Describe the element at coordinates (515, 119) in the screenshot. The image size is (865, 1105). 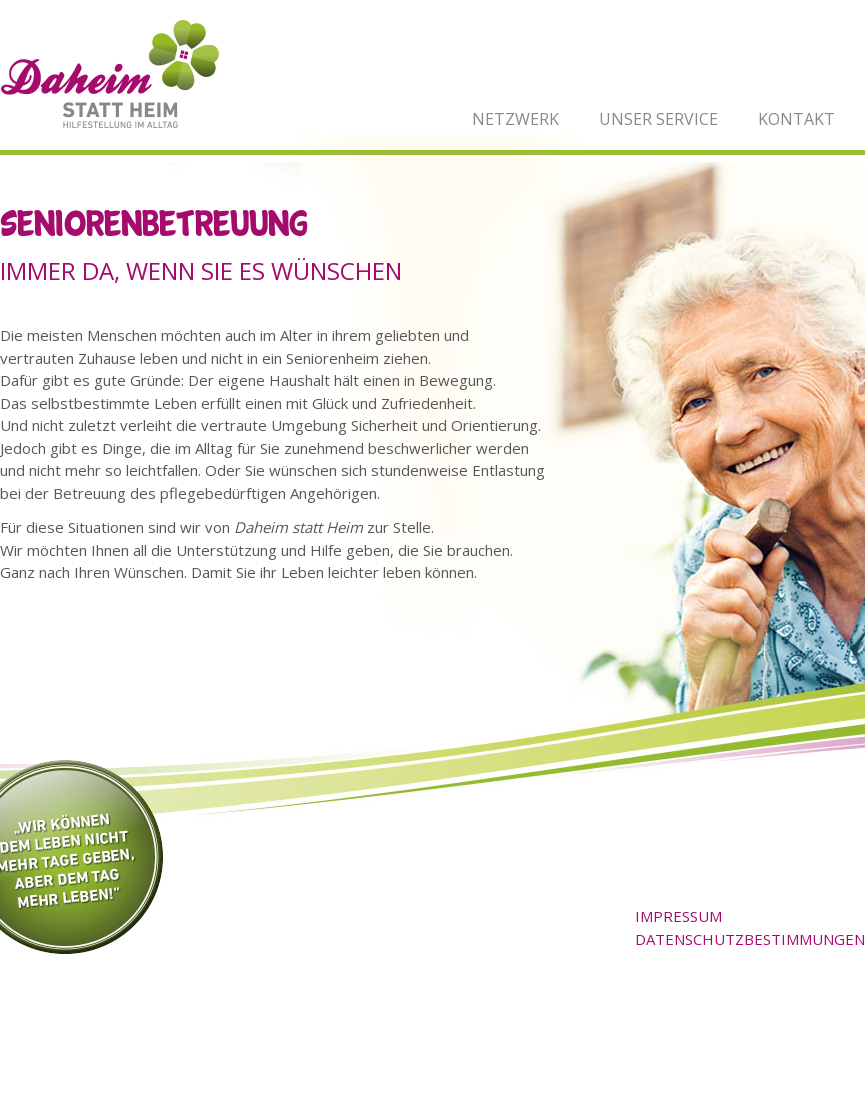
I see `Netzwerk` at that location.